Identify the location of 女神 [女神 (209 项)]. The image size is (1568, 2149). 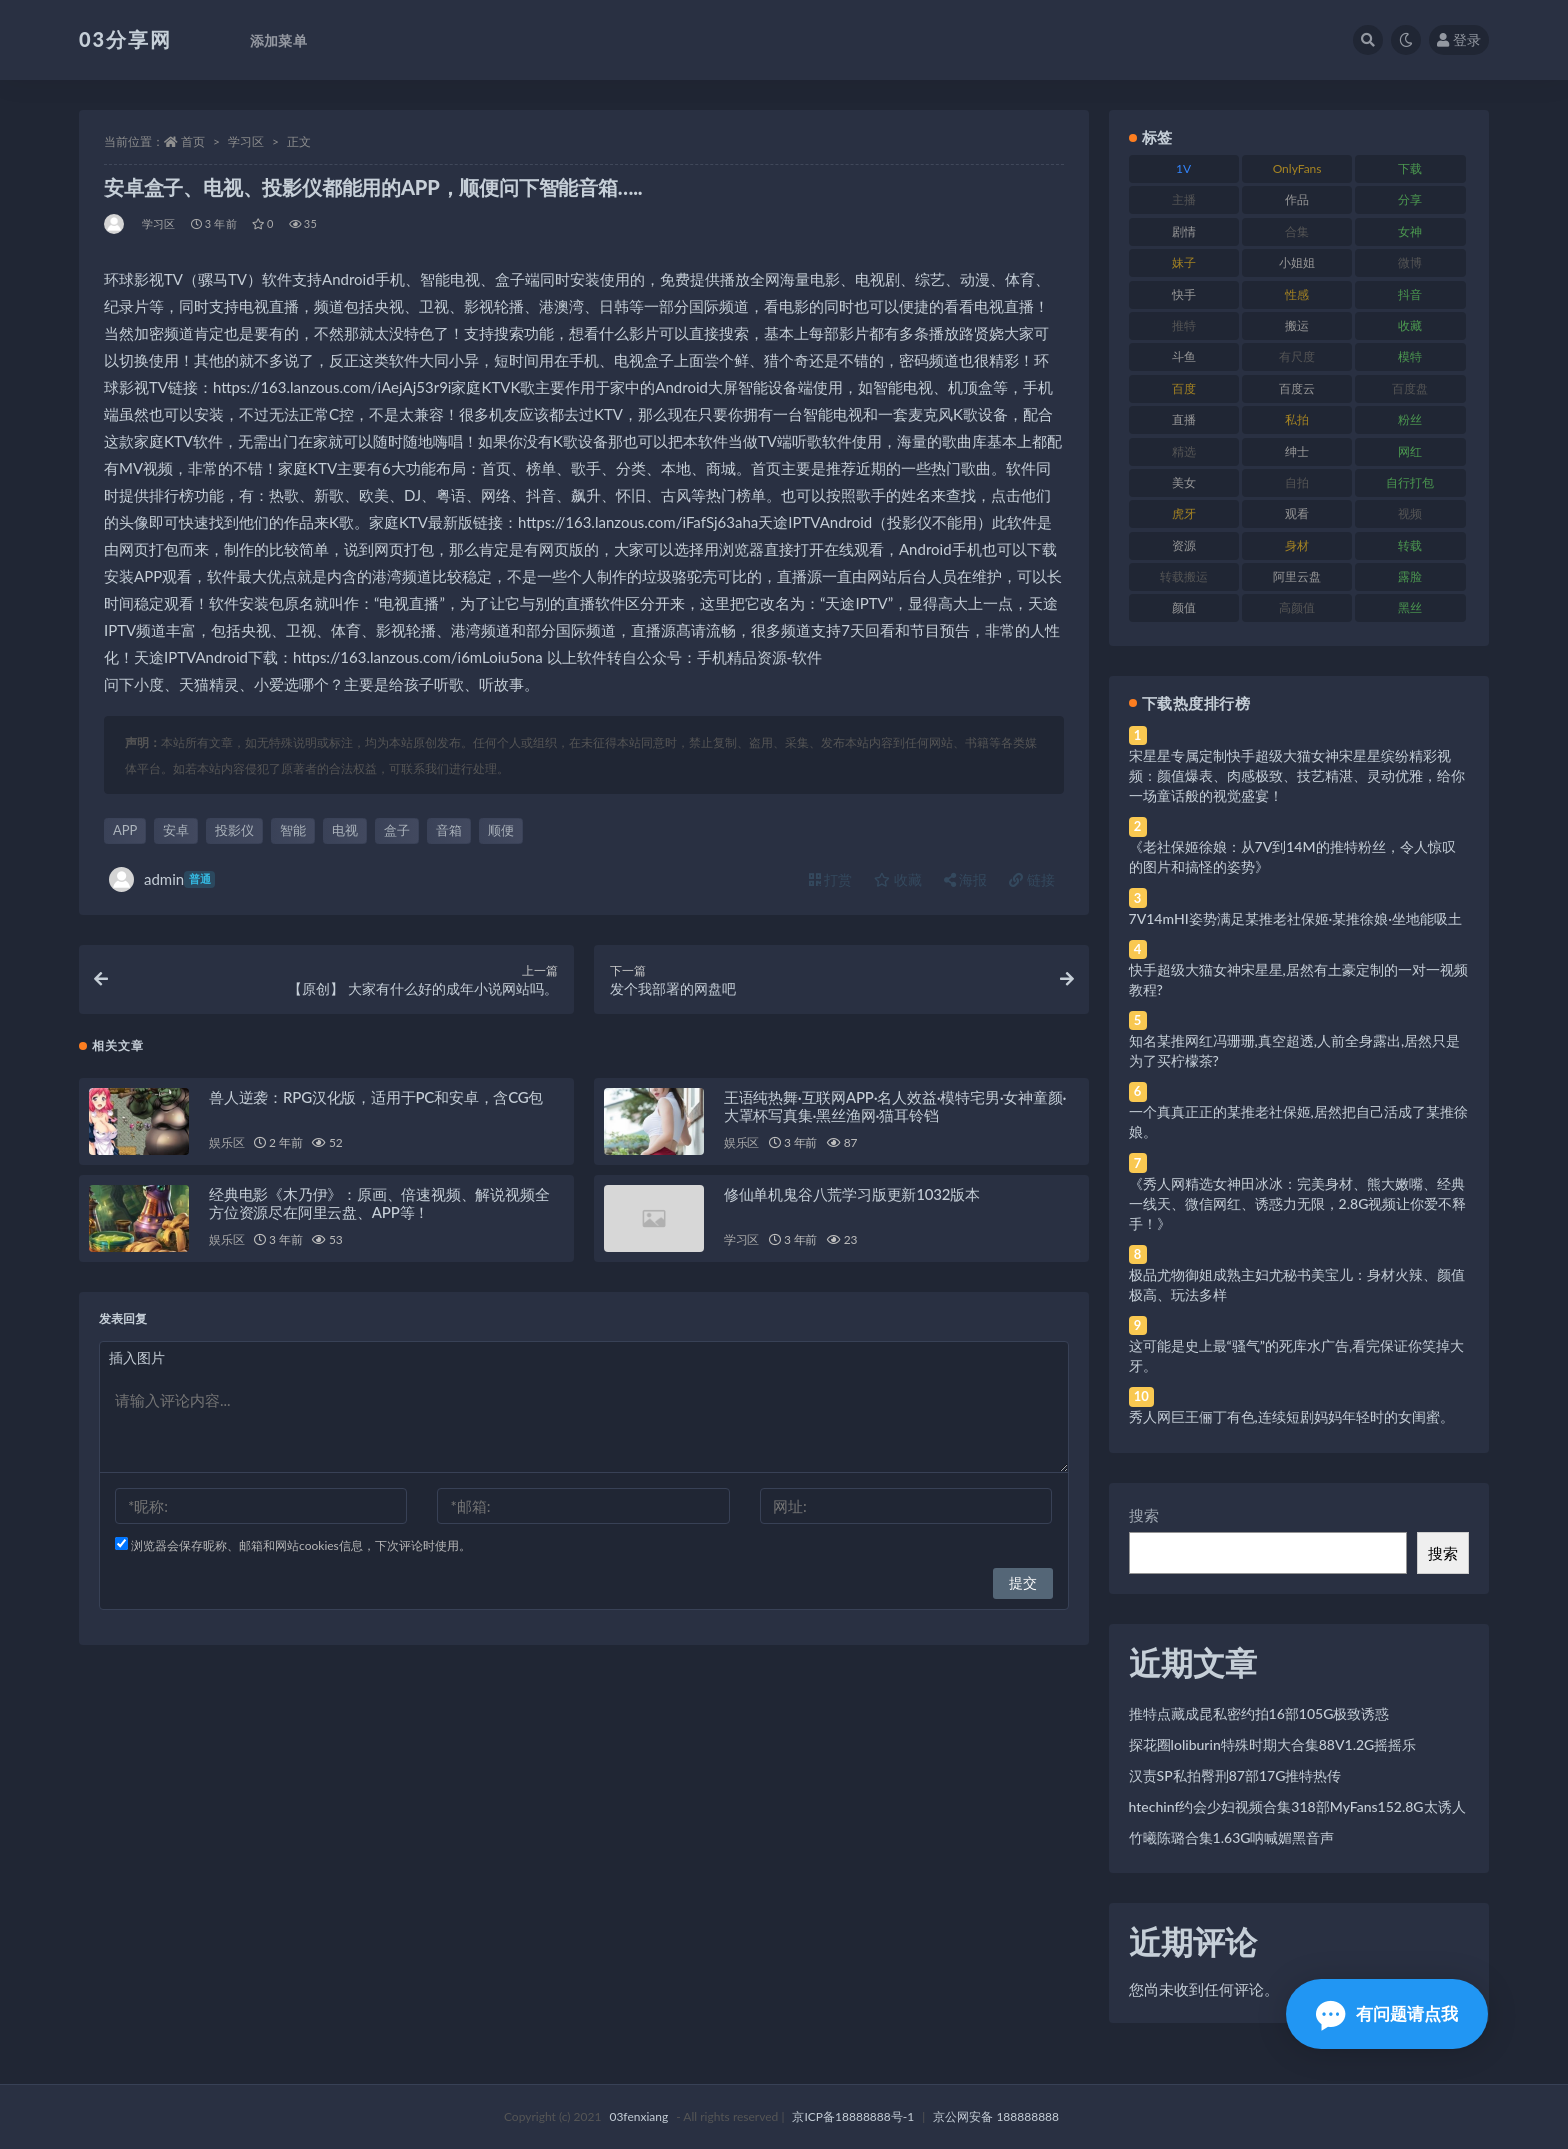
(1410, 231).